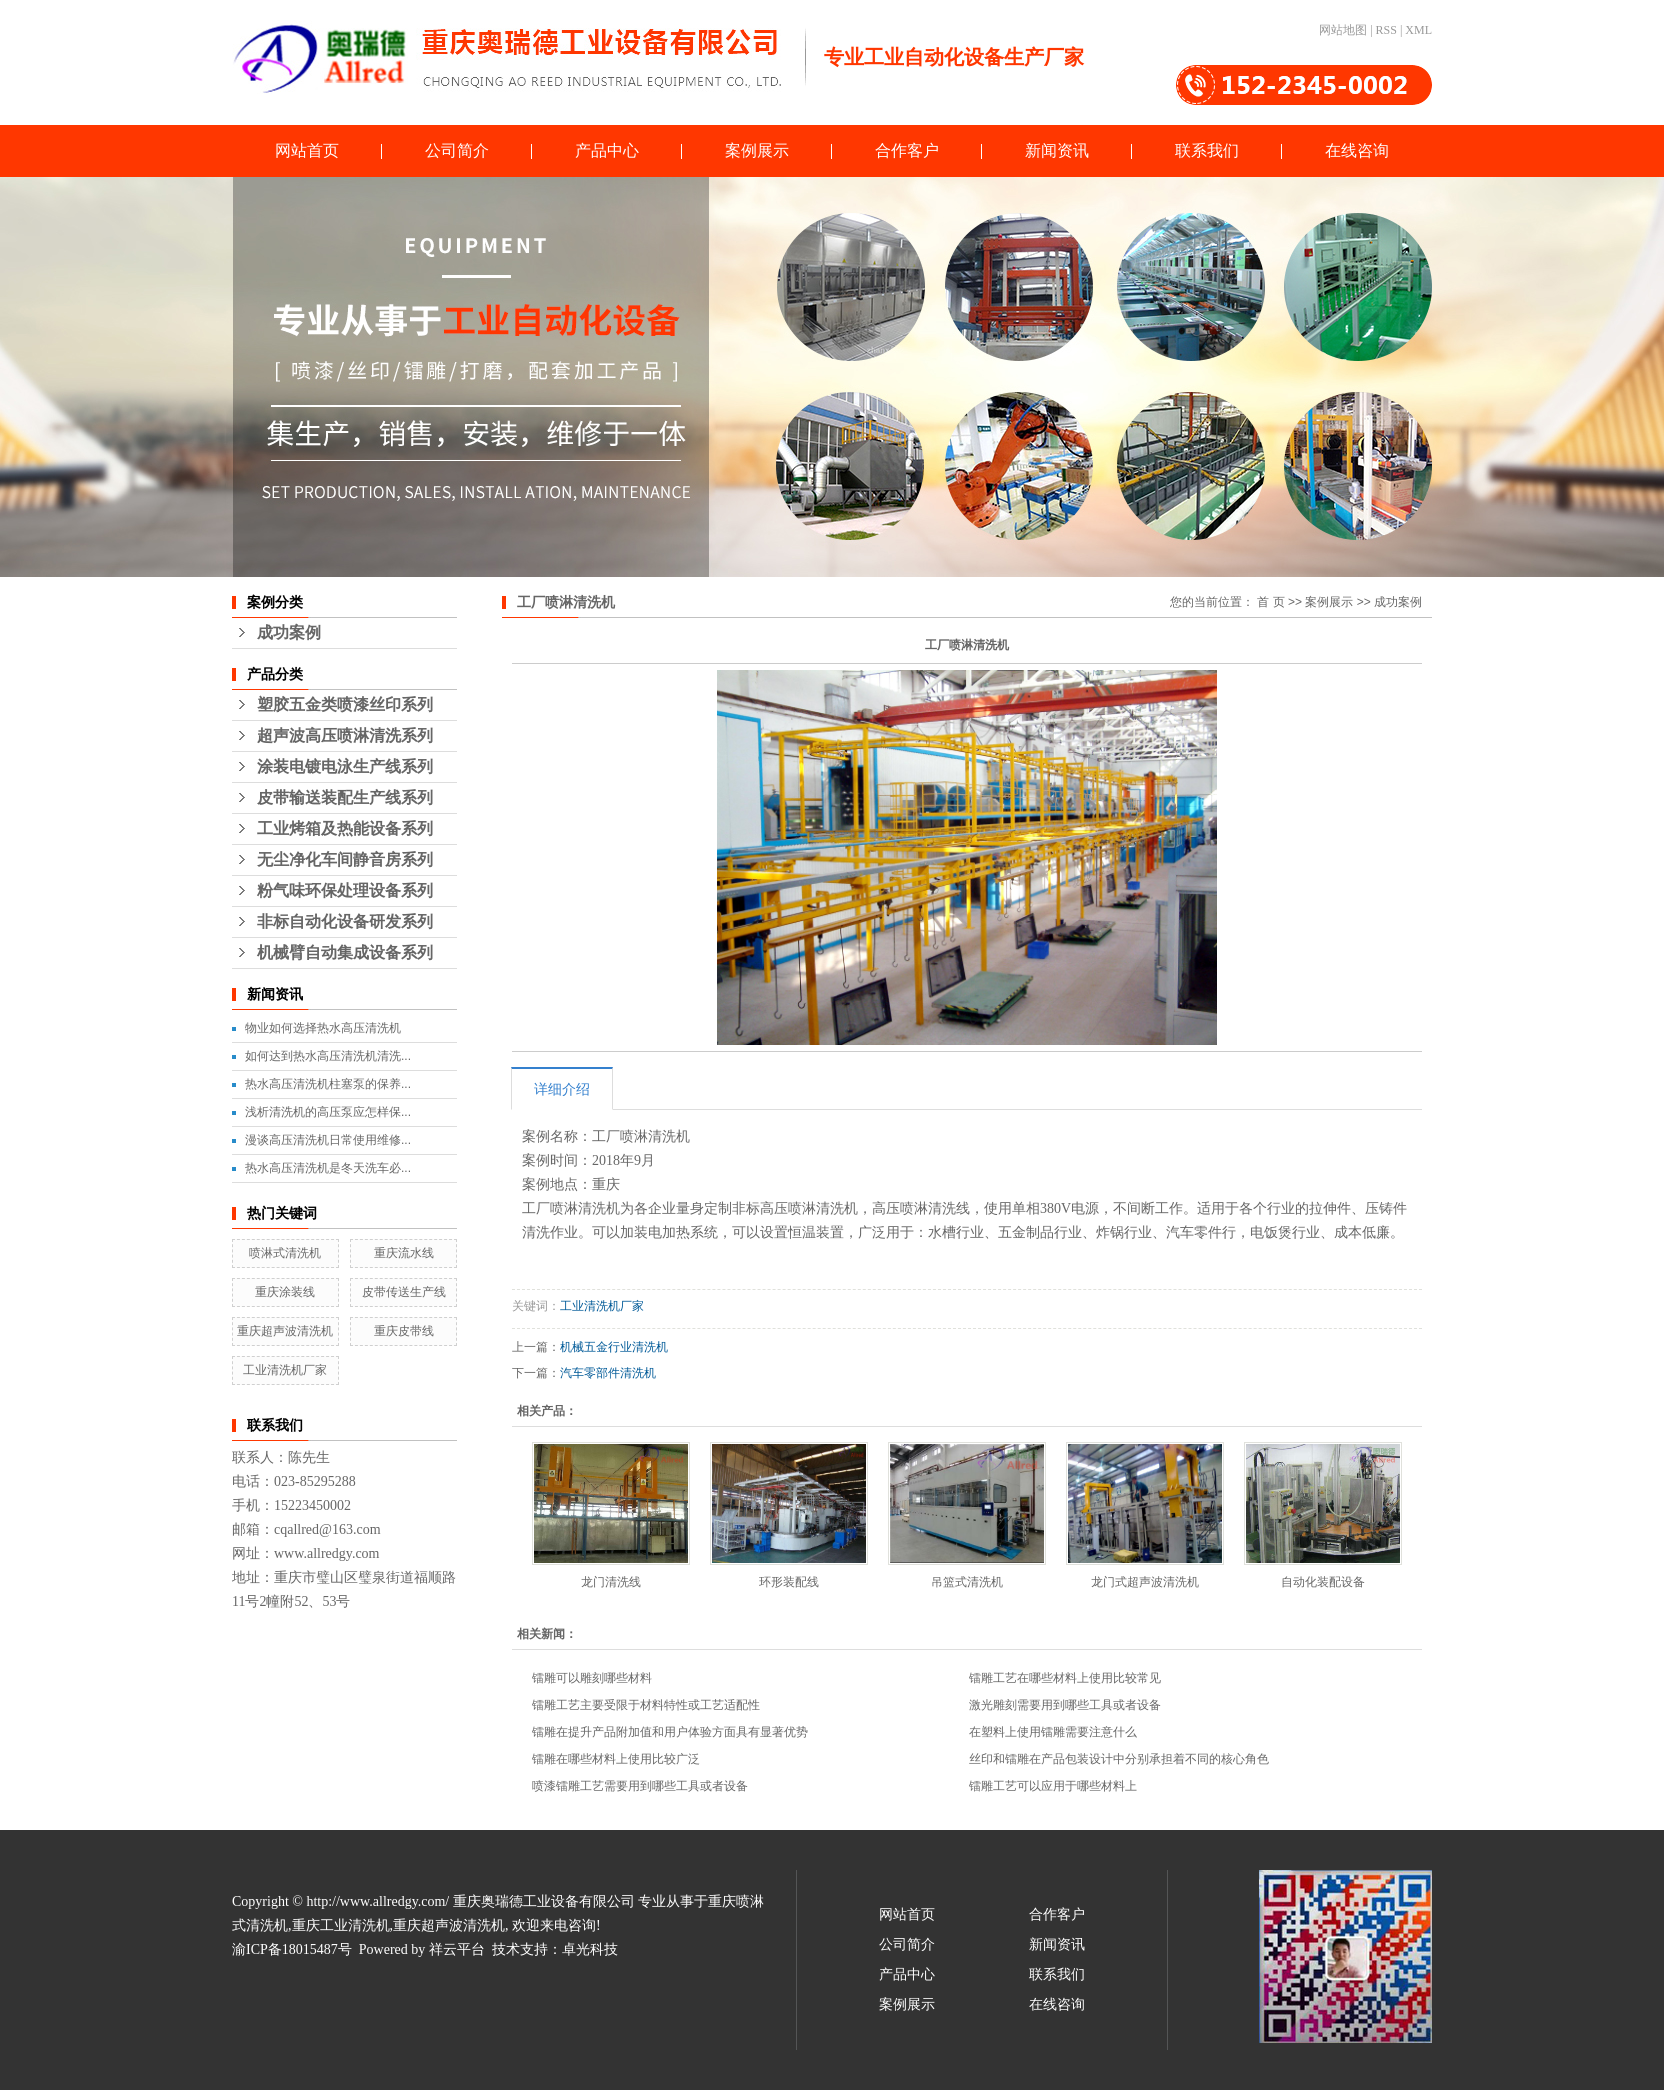  I want to click on 镭雕在哪些材料上使用比较广泛, so click(616, 1759).